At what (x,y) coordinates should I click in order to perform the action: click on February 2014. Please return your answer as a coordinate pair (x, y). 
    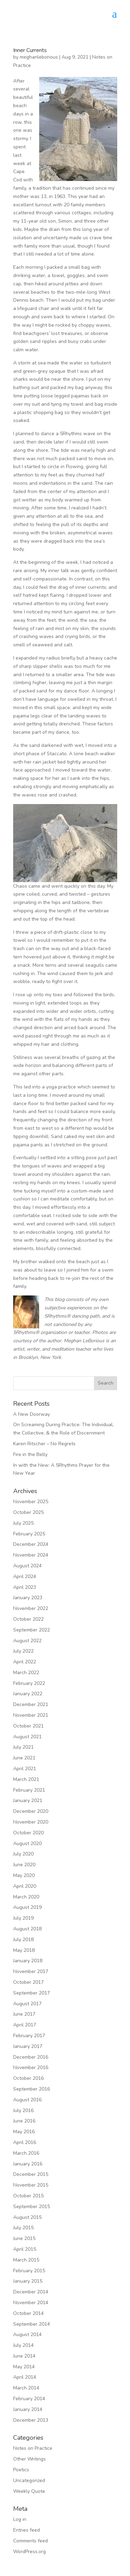
    Looking at the image, I should click on (29, 2398).